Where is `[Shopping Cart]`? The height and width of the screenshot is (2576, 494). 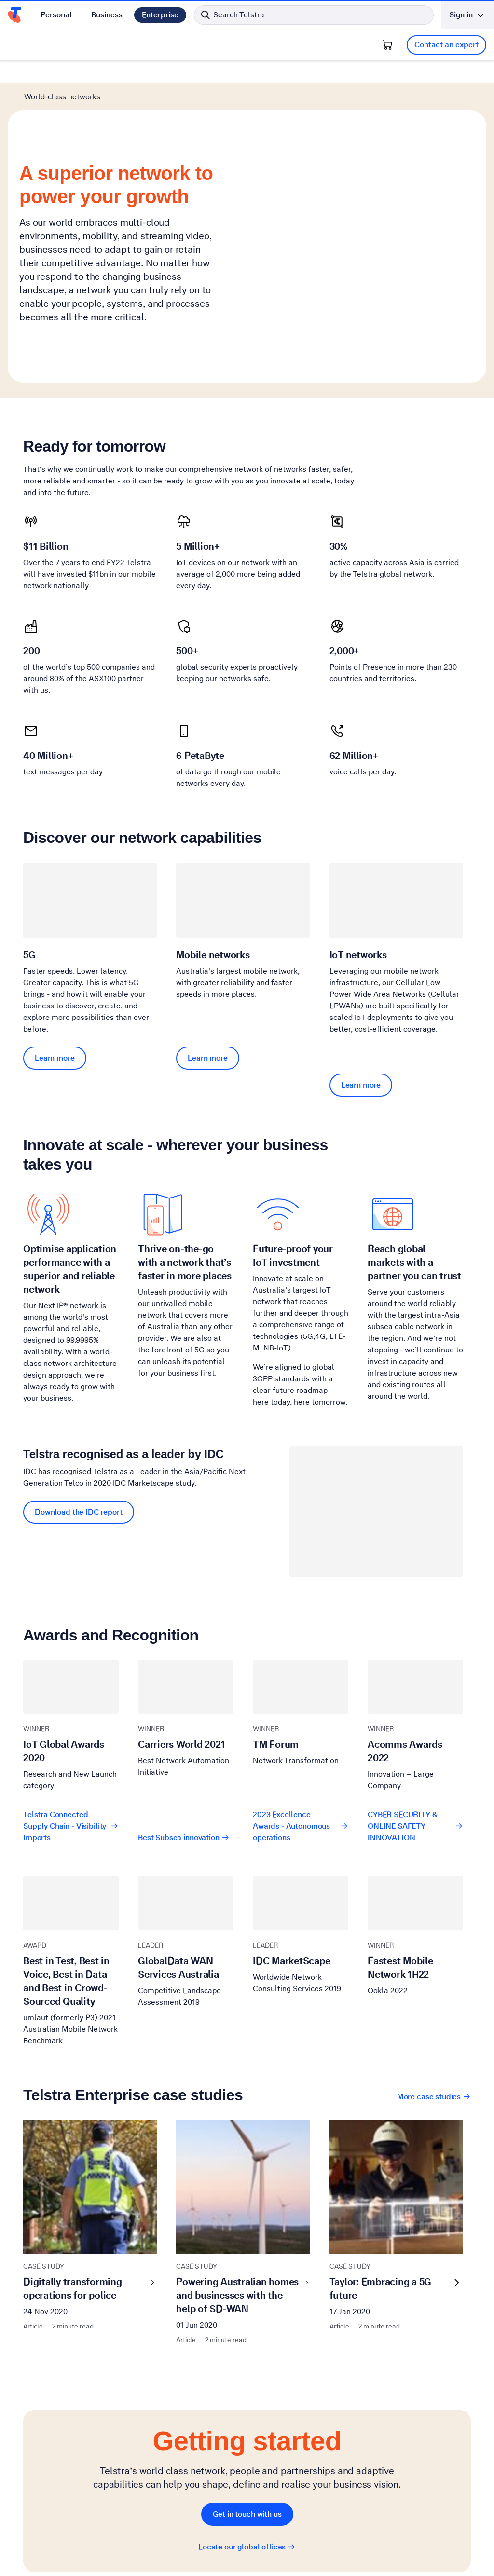 [Shopping Cart] is located at coordinates (387, 44).